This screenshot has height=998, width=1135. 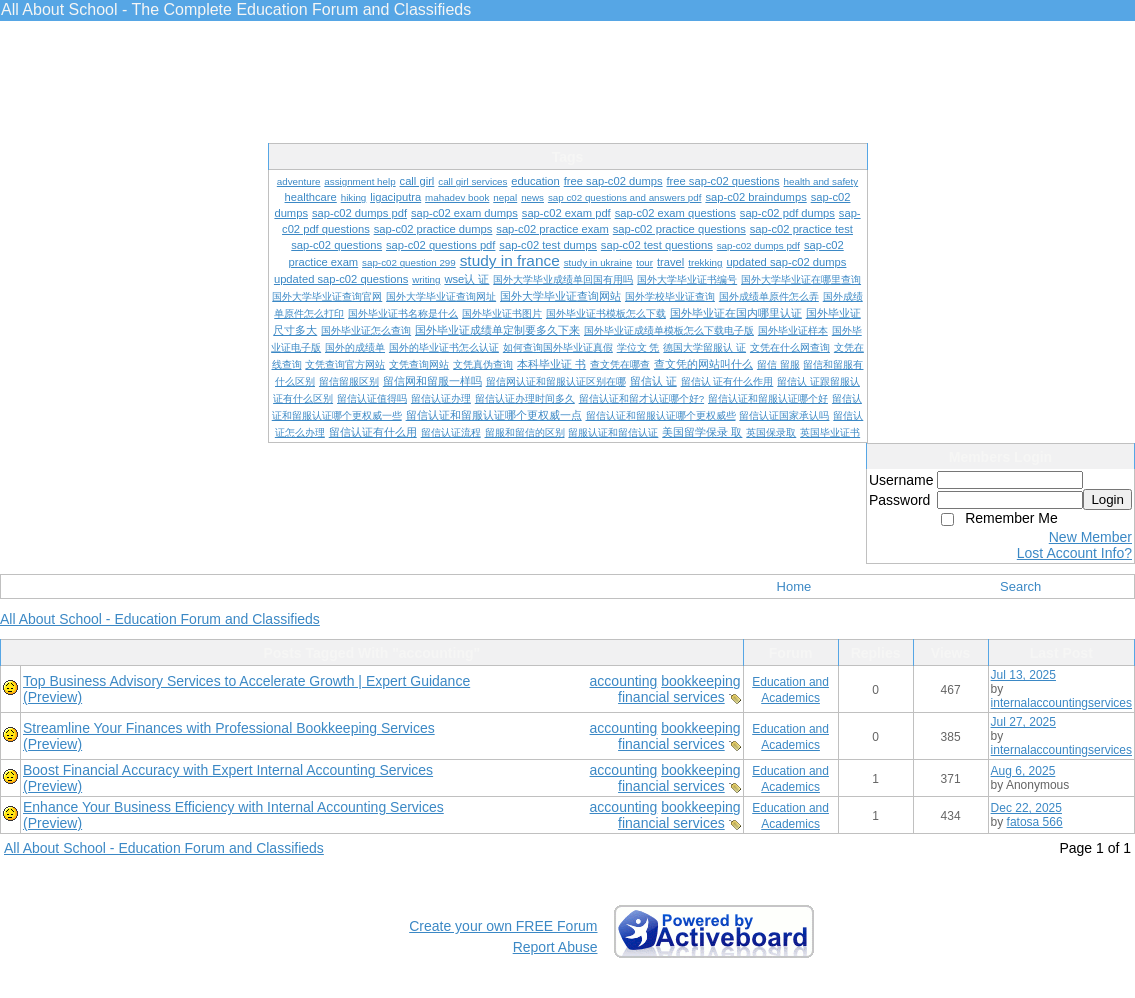 I want to click on (Preview), so click(x=52, y=697).